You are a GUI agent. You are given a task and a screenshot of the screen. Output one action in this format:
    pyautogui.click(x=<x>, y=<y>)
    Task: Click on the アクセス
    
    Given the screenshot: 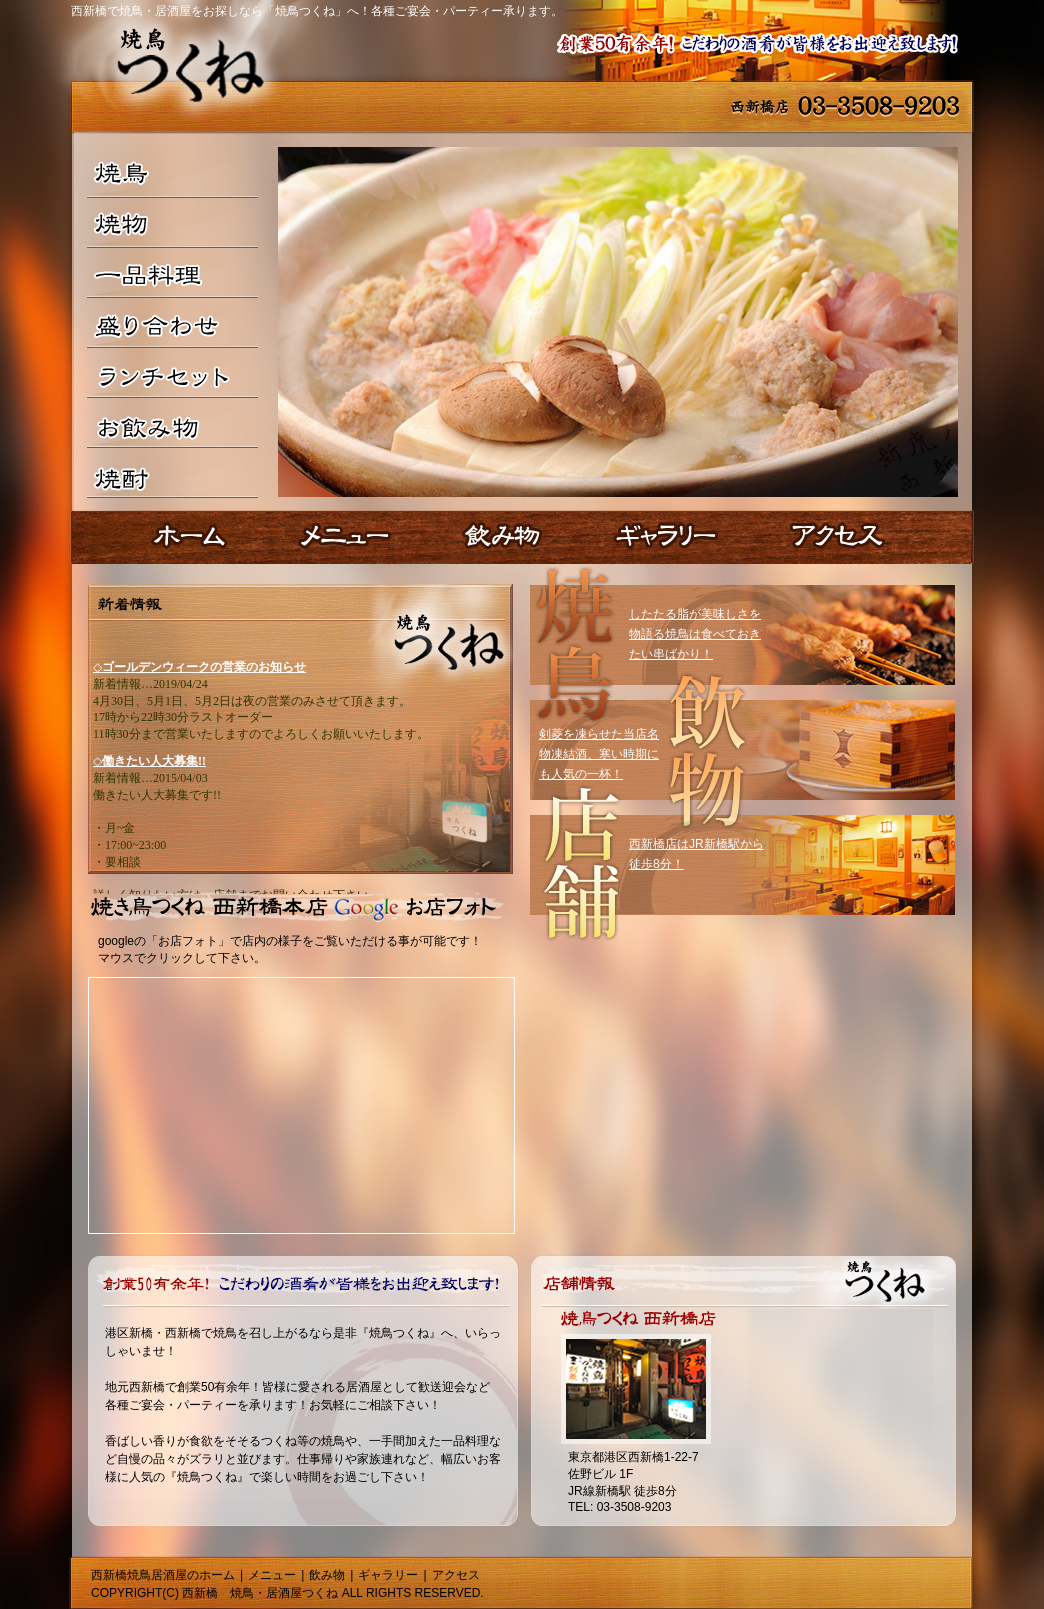 What is the action you would take?
    pyautogui.click(x=456, y=1575)
    